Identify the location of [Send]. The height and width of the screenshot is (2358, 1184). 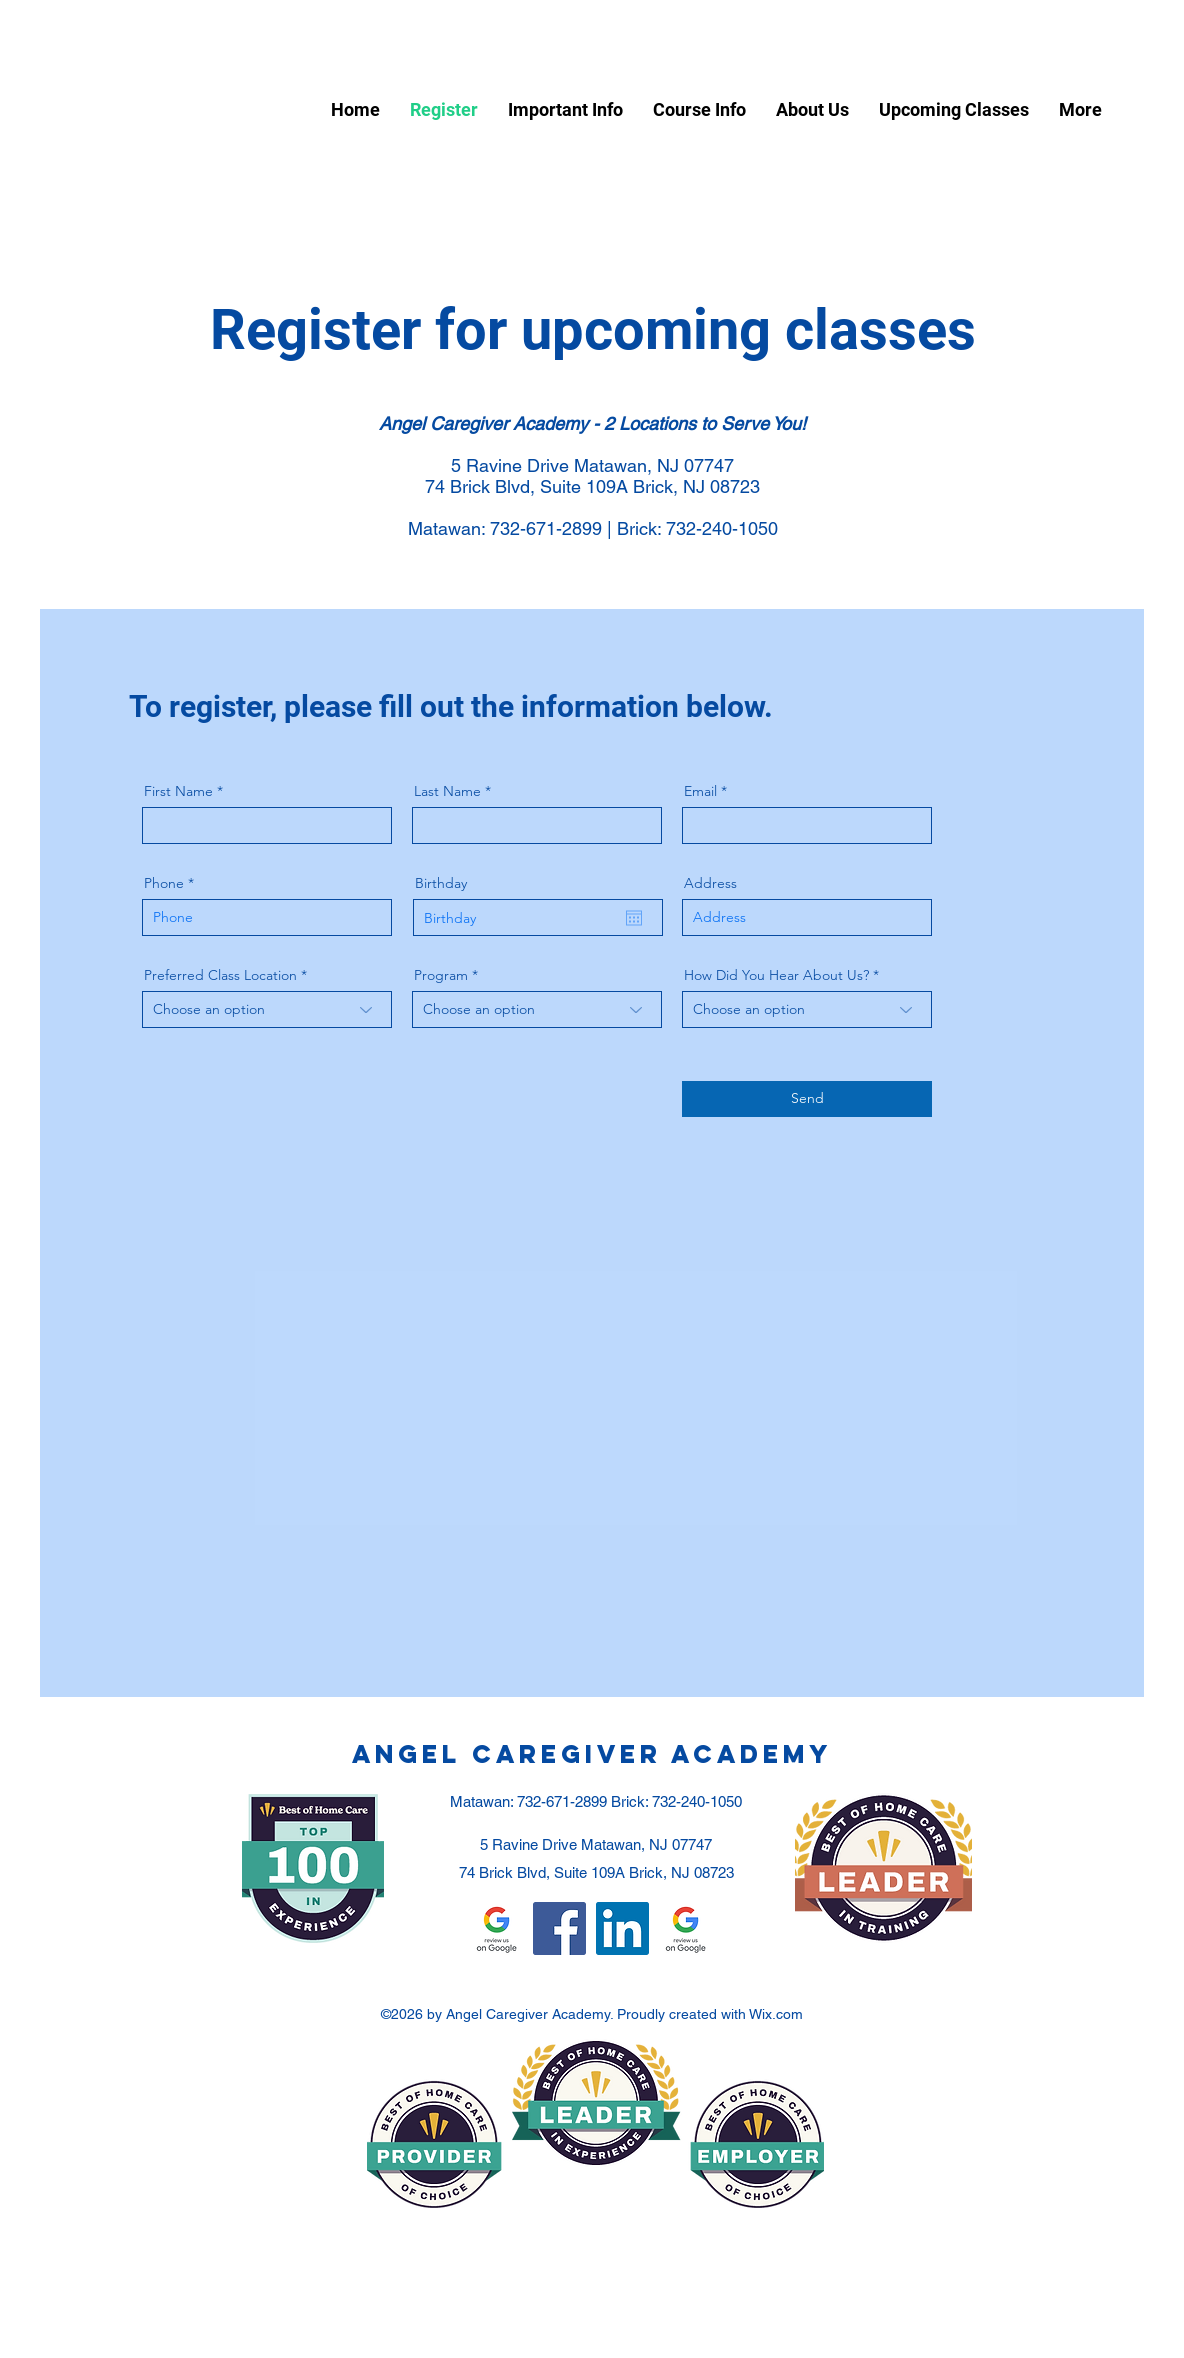
(807, 1099).